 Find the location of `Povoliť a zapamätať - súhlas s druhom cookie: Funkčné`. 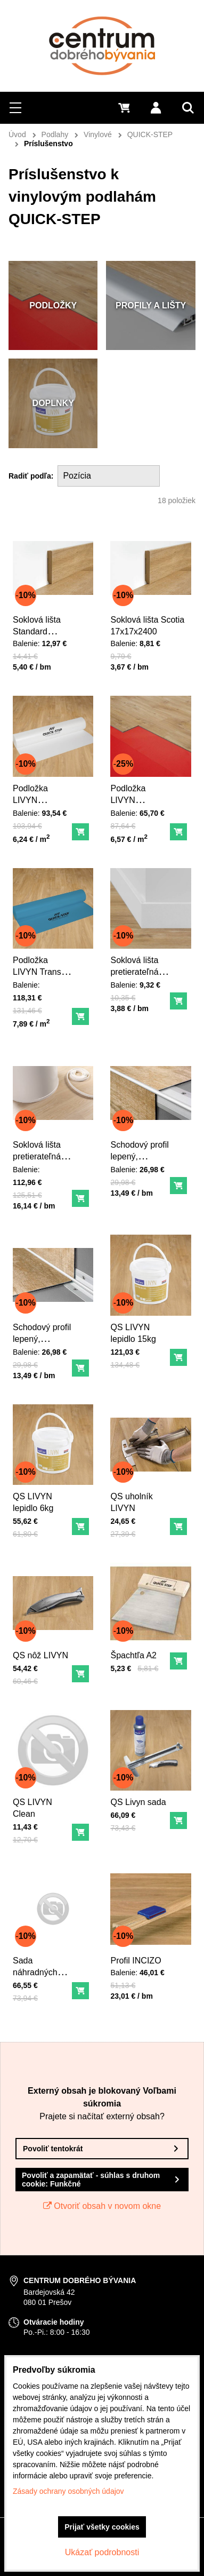

Povoliť a zapamätať - súhlas s druhom cookie: Funkčné is located at coordinates (91, 2179).